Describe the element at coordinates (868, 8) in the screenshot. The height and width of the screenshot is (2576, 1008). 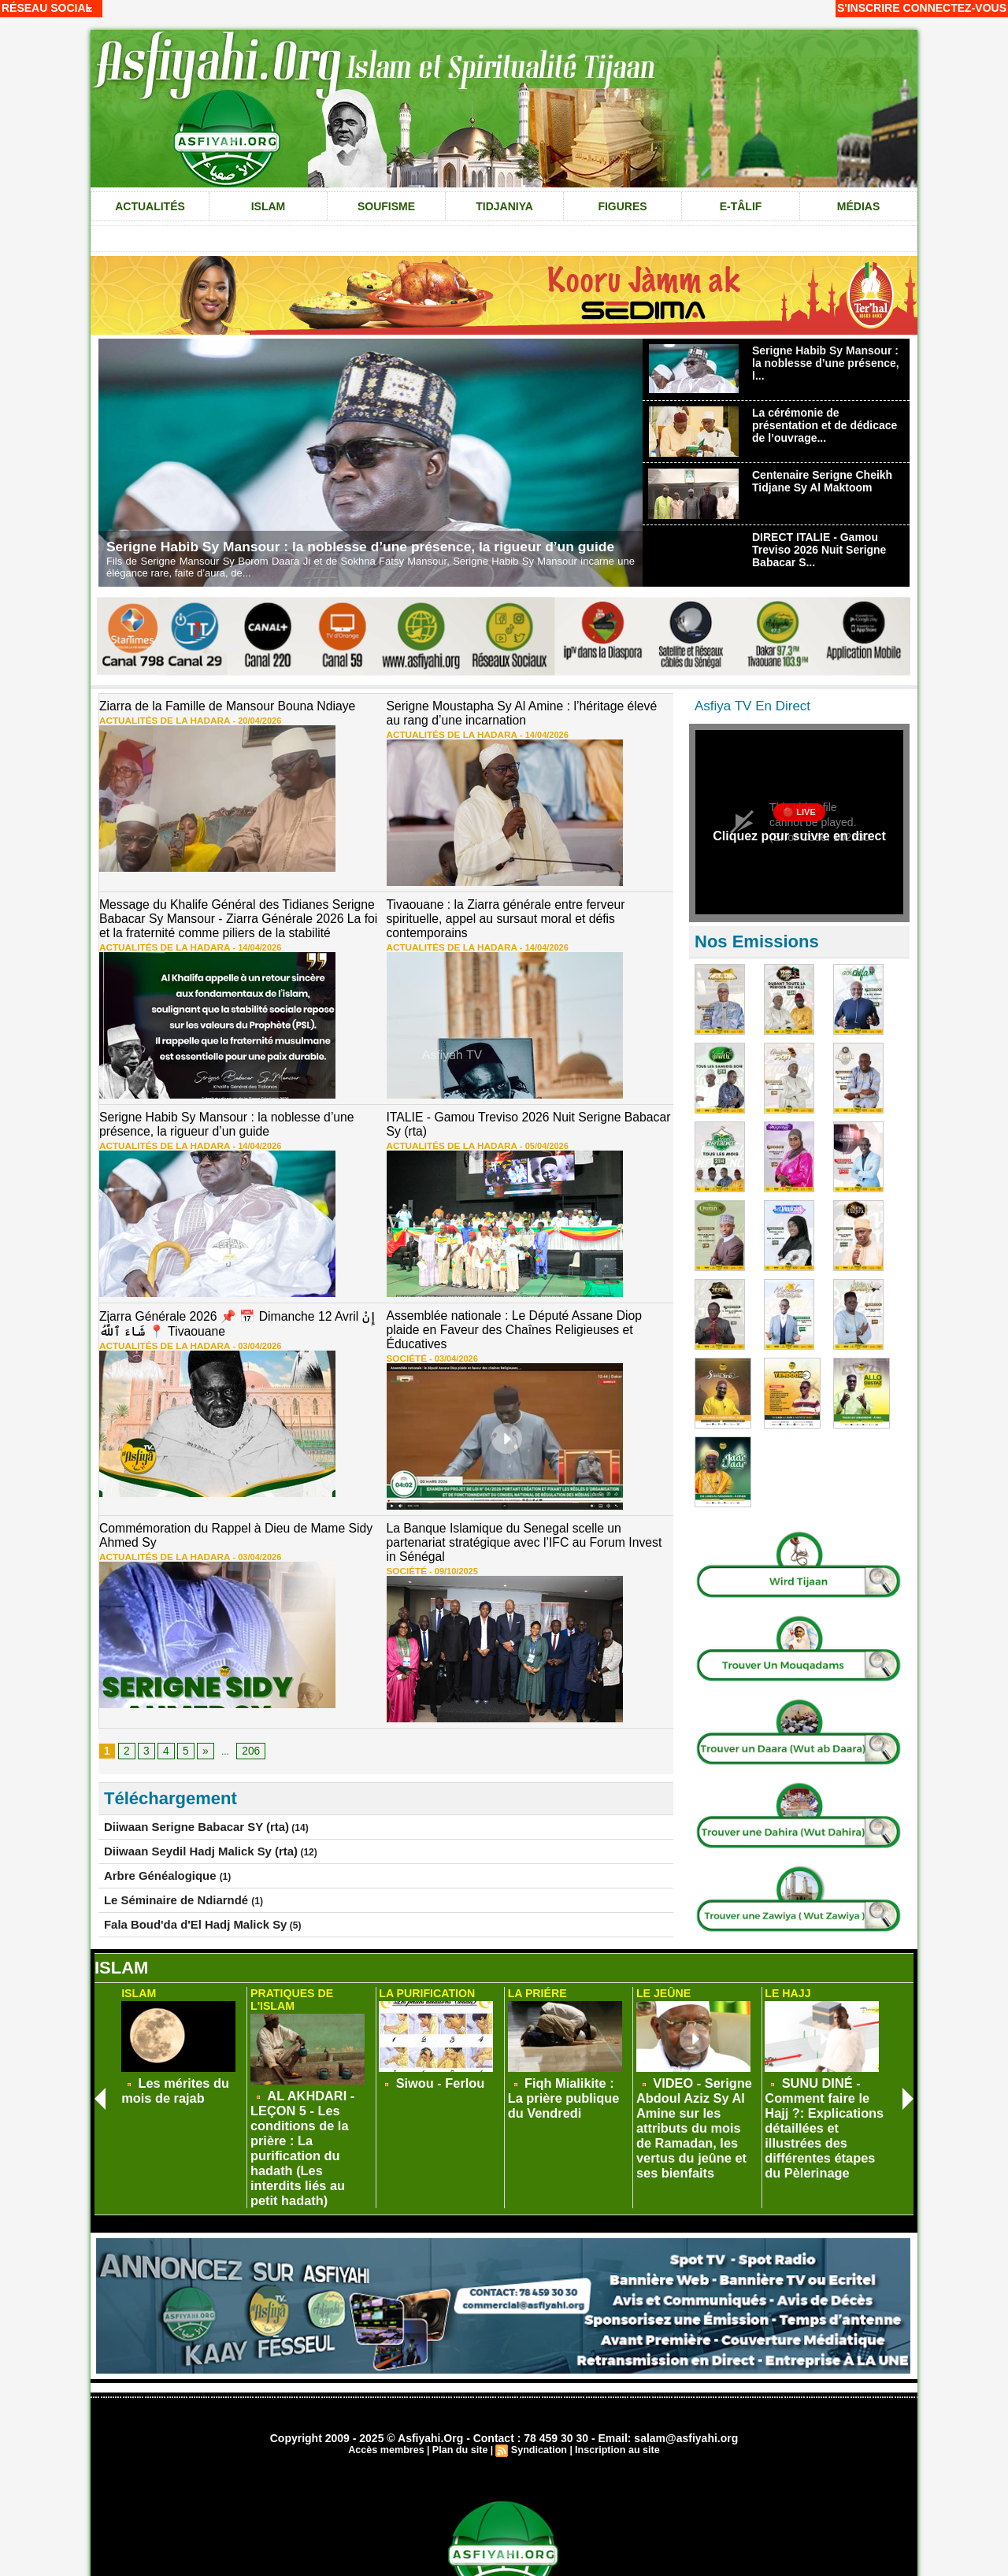
I see `S'inscrire` at that location.